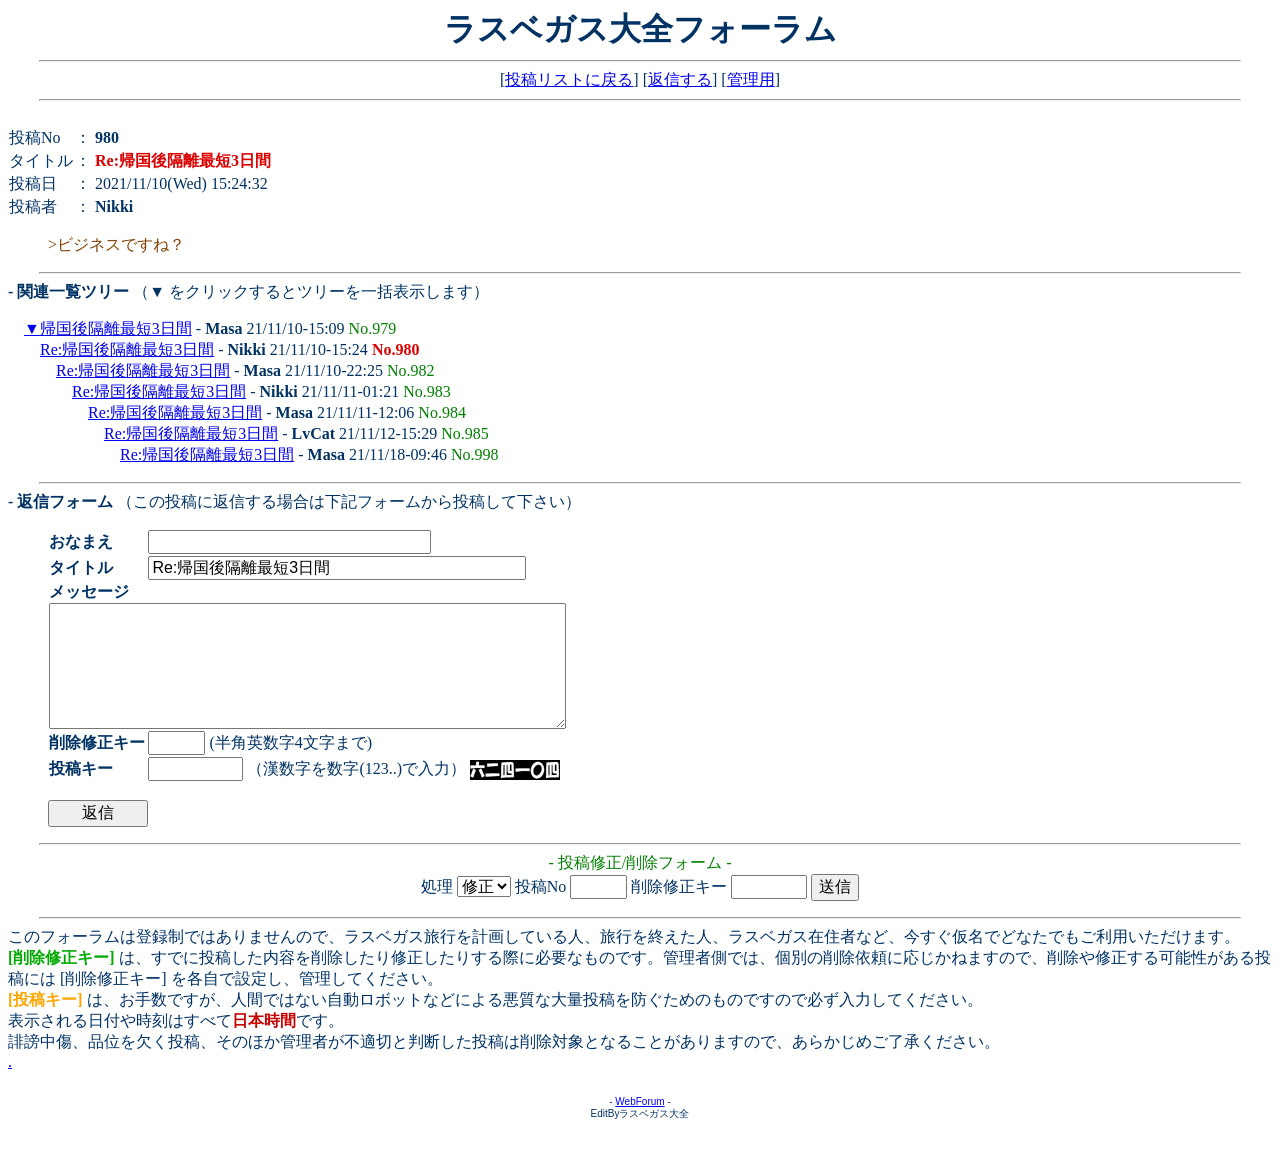 Image resolution: width=1280 pixels, height=1155 pixels. What do you see at coordinates (680, 79) in the screenshot?
I see `返信する` at bounding box center [680, 79].